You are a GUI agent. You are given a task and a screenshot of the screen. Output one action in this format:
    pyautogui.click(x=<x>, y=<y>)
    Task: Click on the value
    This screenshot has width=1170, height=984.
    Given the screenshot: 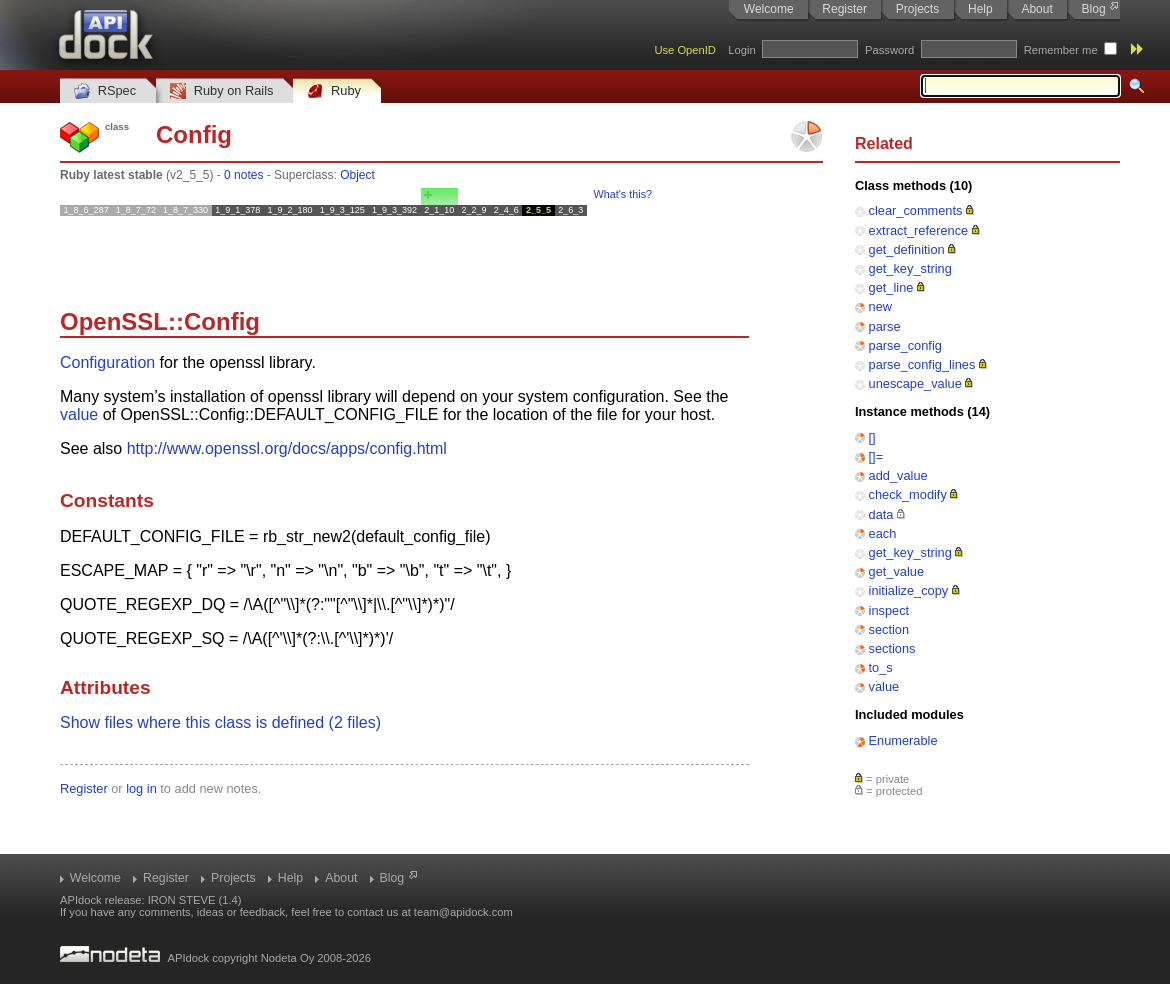 What is the action you would take?
    pyautogui.click(x=884, y=686)
    